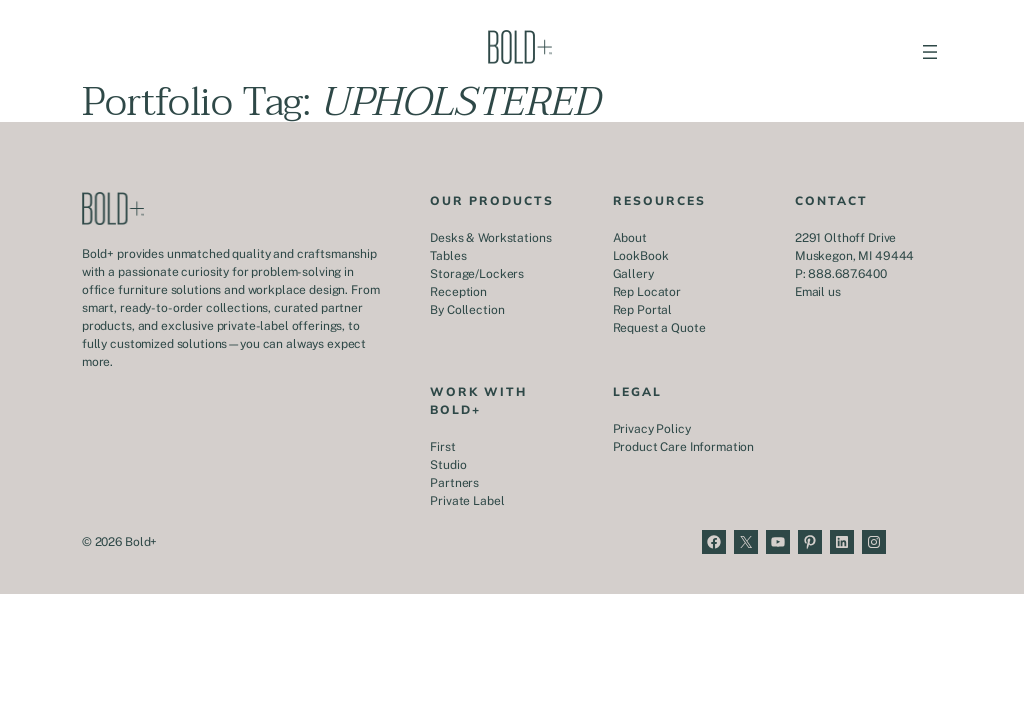 This screenshot has height=720, width=1024. What do you see at coordinates (630, 238) in the screenshot?
I see `About` at bounding box center [630, 238].